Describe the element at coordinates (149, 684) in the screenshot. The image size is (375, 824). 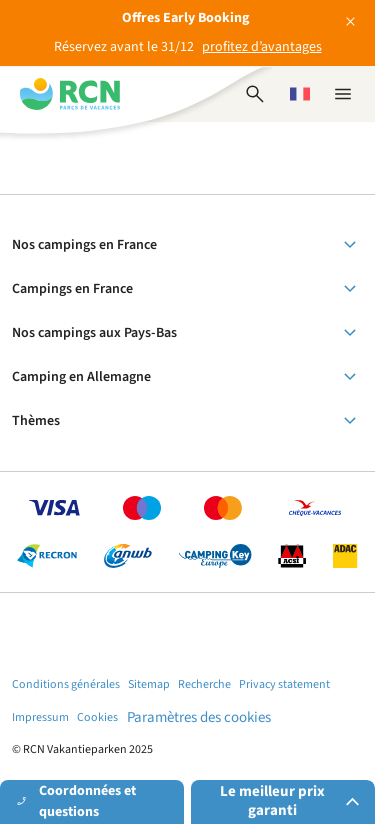
I see `Sitemap` at that location.